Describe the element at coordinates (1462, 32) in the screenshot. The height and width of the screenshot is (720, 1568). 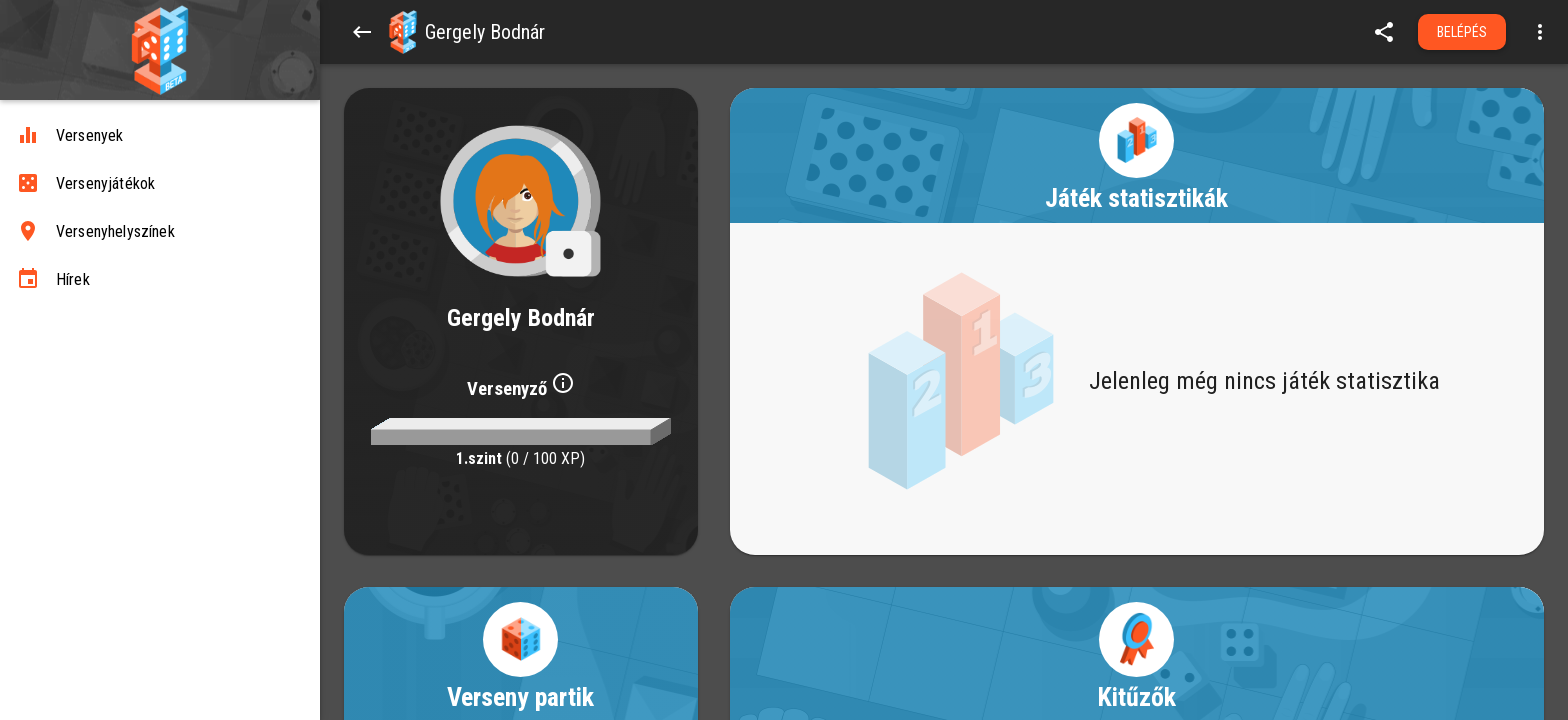
I see `Belépés` at that location.